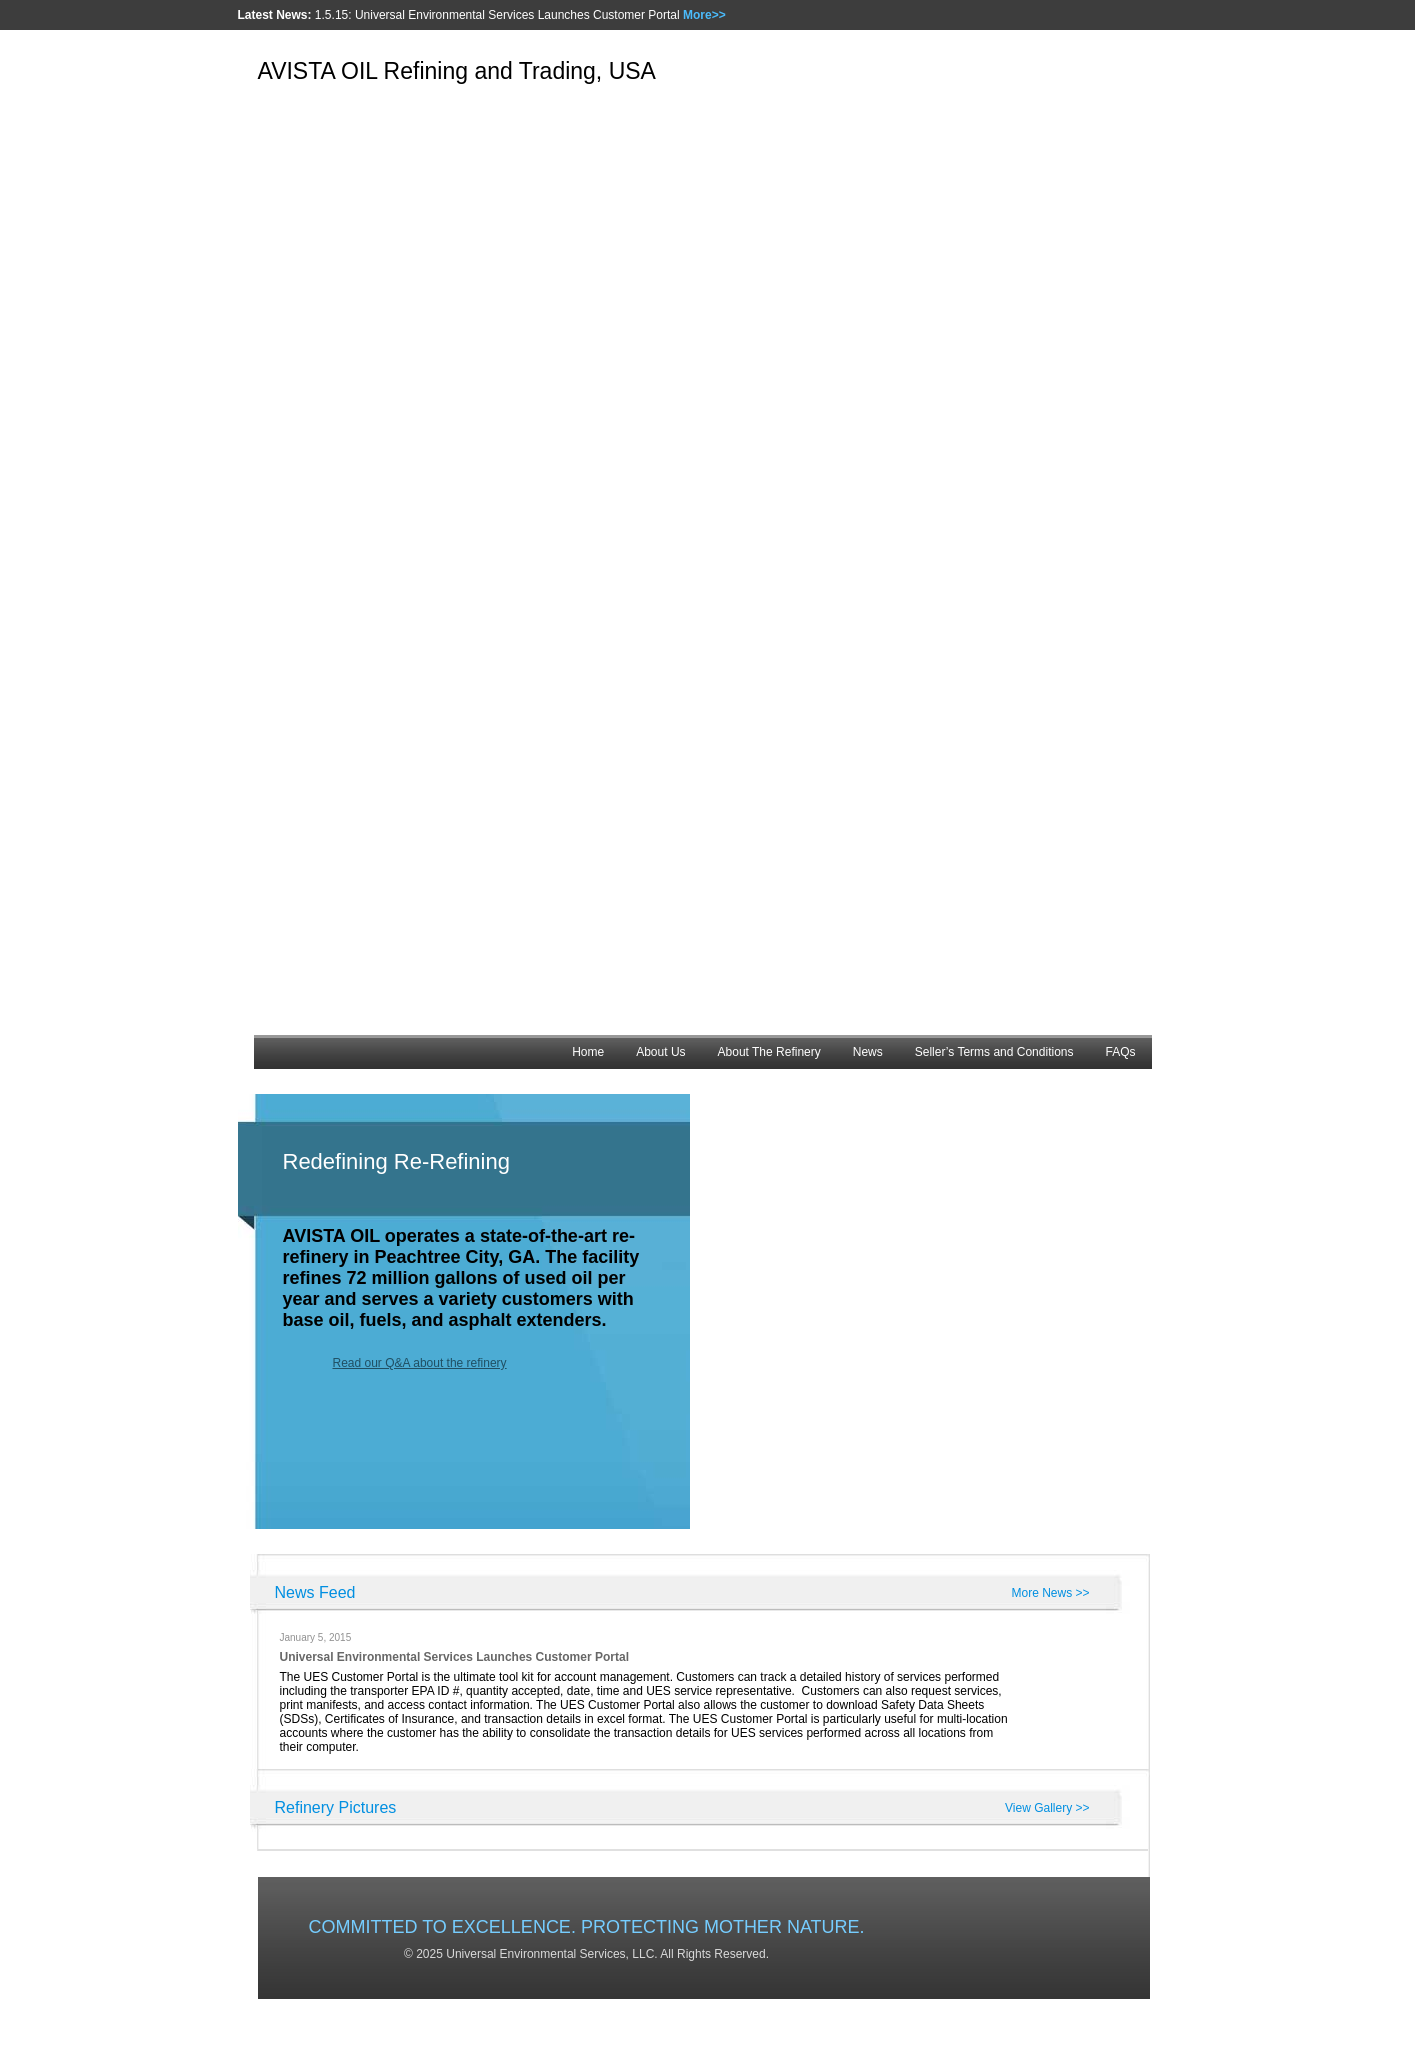 The image size is (1415, 2059). What do you see at coordinates (1120, 1052) in the screenshot?
I see `FAQs` at bounding box center [1120, 1052].